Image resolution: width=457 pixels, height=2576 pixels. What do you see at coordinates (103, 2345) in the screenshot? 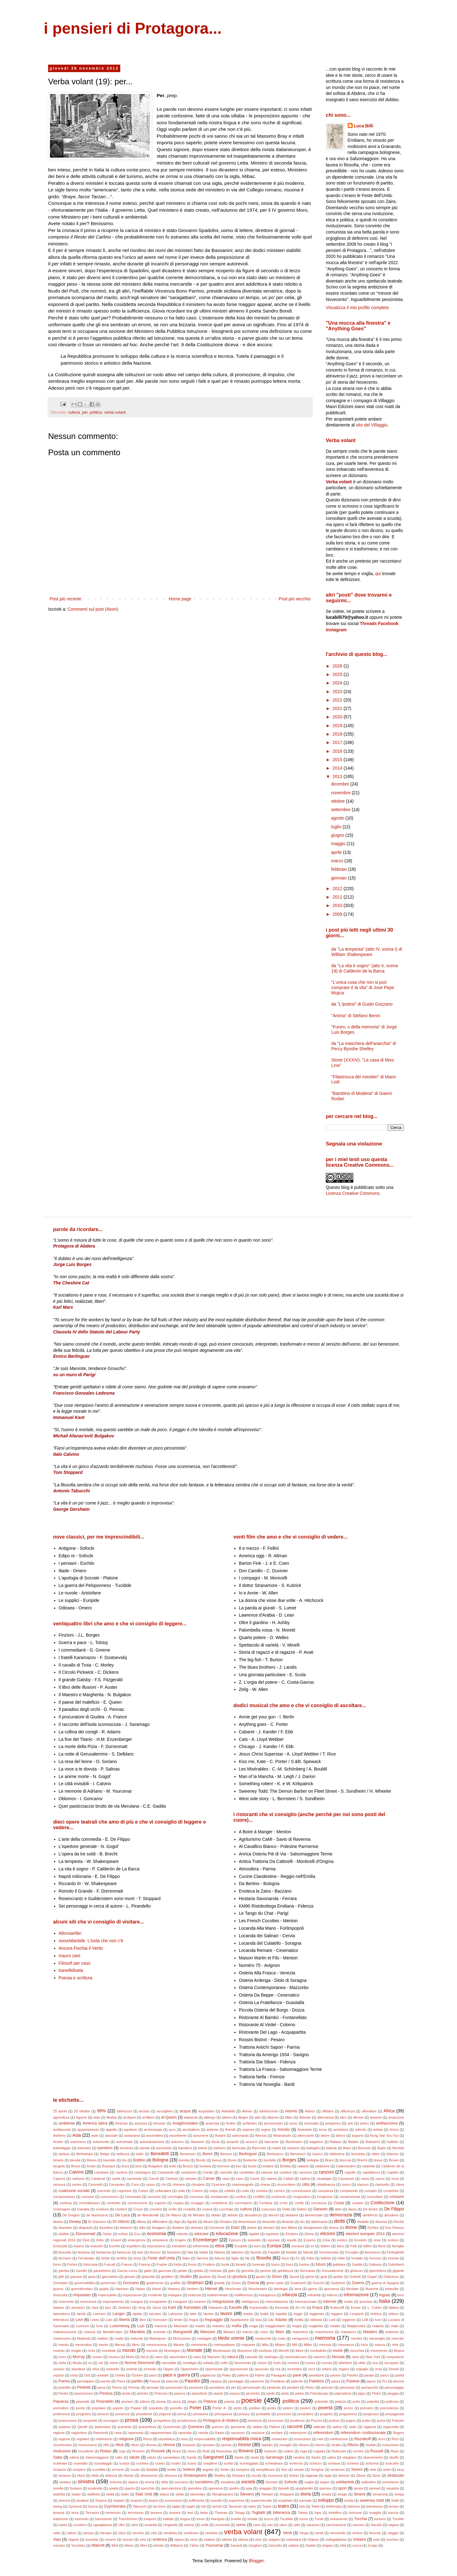
I see `merito` at bounding box center [103, 2345].